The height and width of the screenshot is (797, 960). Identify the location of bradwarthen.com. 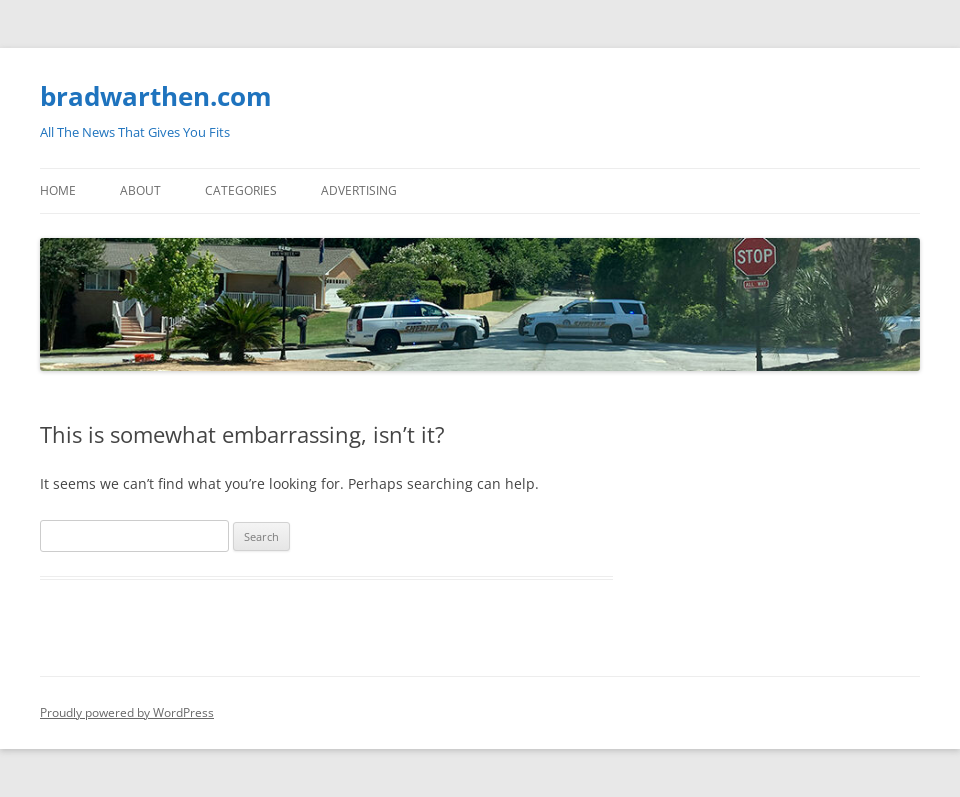
(156, 96).